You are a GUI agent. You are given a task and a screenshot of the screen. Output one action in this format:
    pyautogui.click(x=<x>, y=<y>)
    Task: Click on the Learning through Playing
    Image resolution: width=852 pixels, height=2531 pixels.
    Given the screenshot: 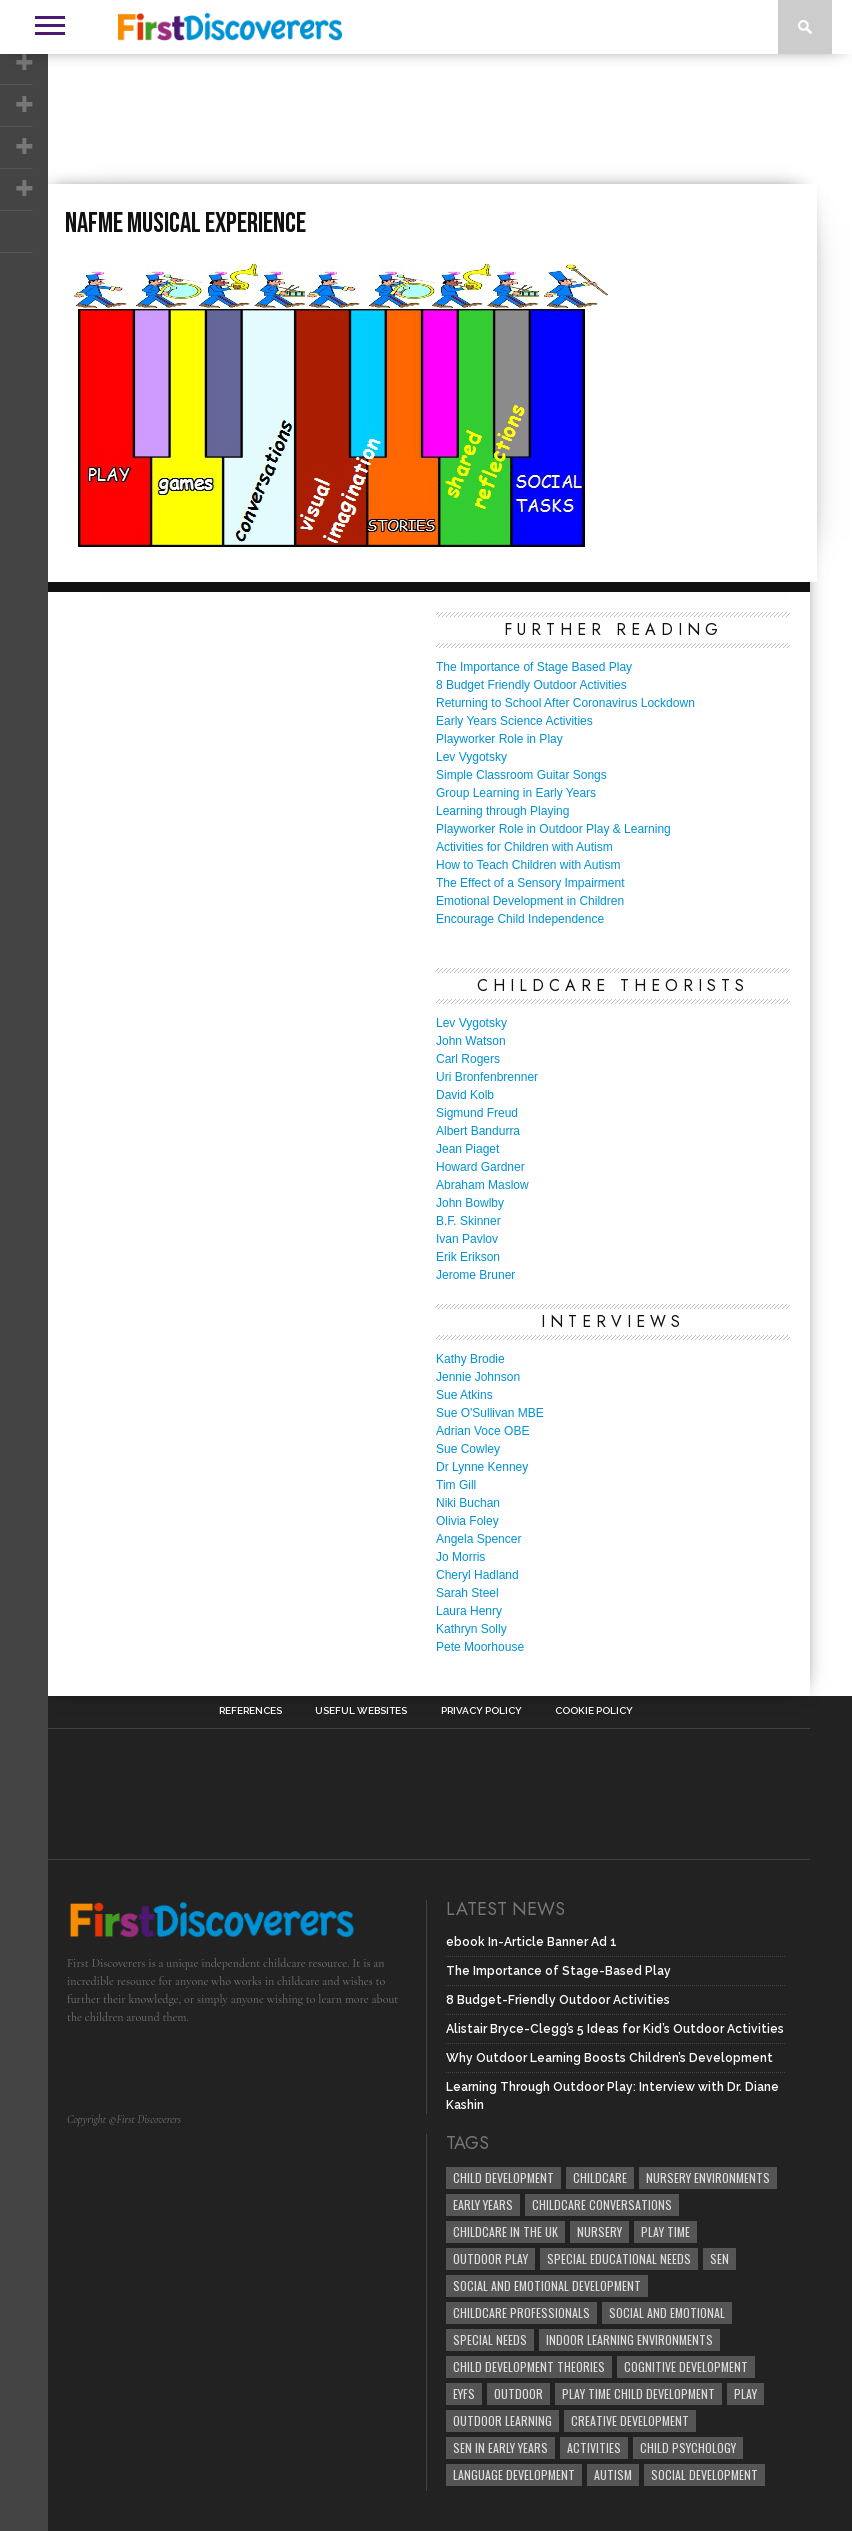 What is the action you would take?
    pyautogui.click(x=502, y=811)
    